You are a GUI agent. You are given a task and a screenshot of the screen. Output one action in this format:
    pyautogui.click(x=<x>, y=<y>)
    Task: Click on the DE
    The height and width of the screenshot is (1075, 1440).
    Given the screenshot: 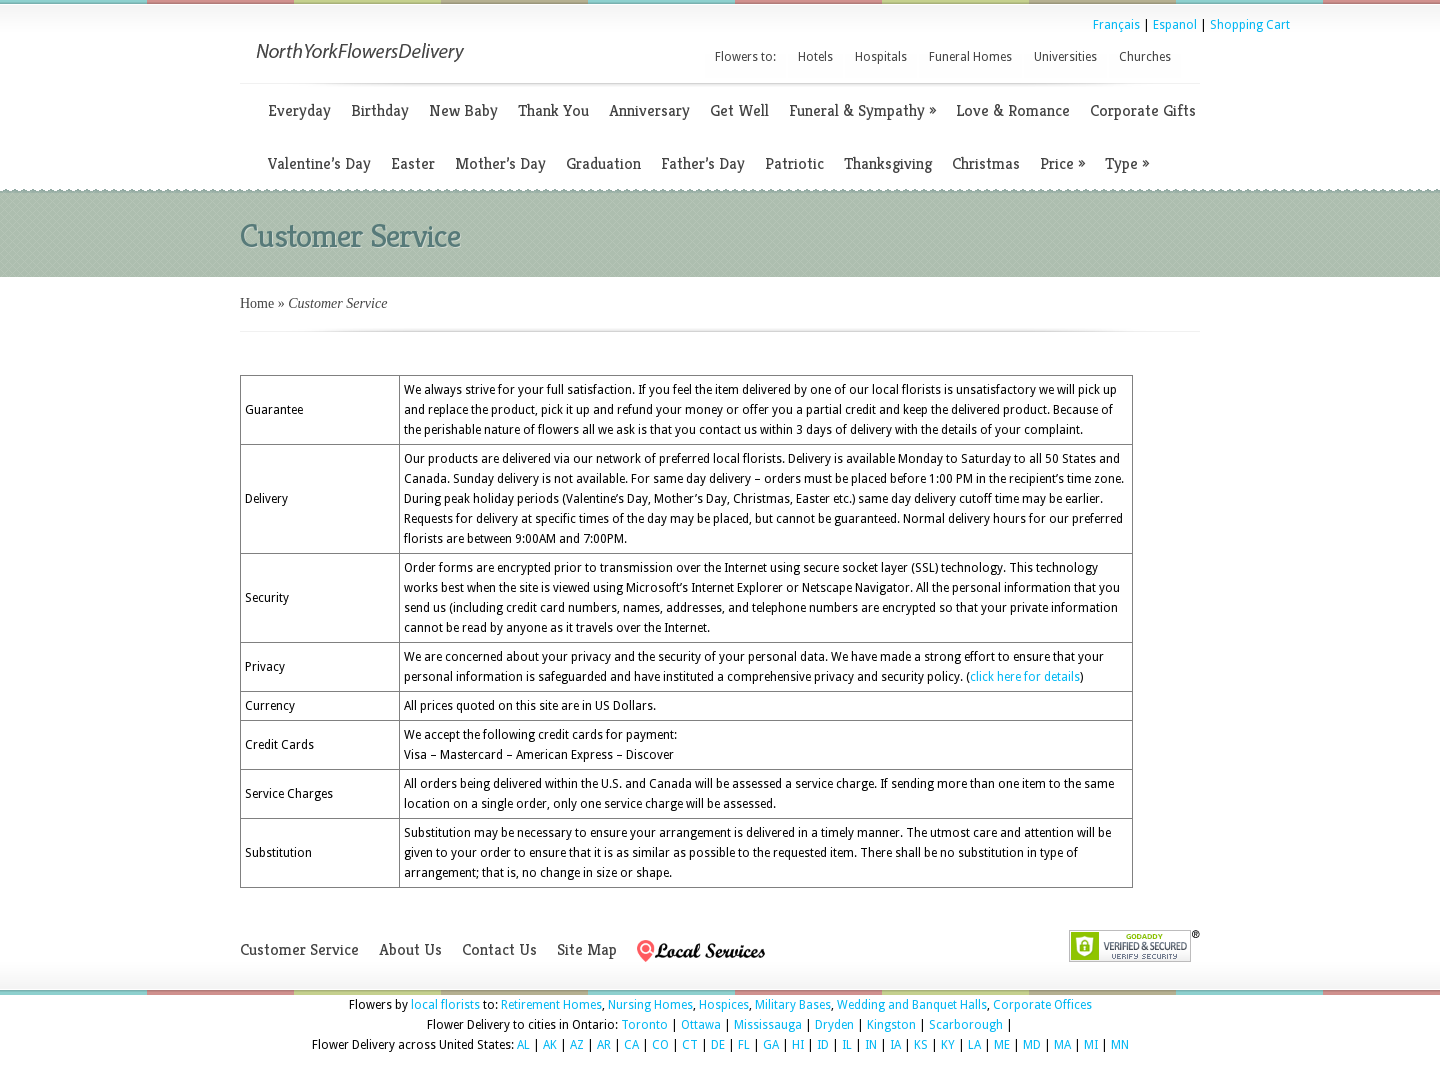 What is the action you would take?
    pyautogui.click(x=718, y=1045)
    